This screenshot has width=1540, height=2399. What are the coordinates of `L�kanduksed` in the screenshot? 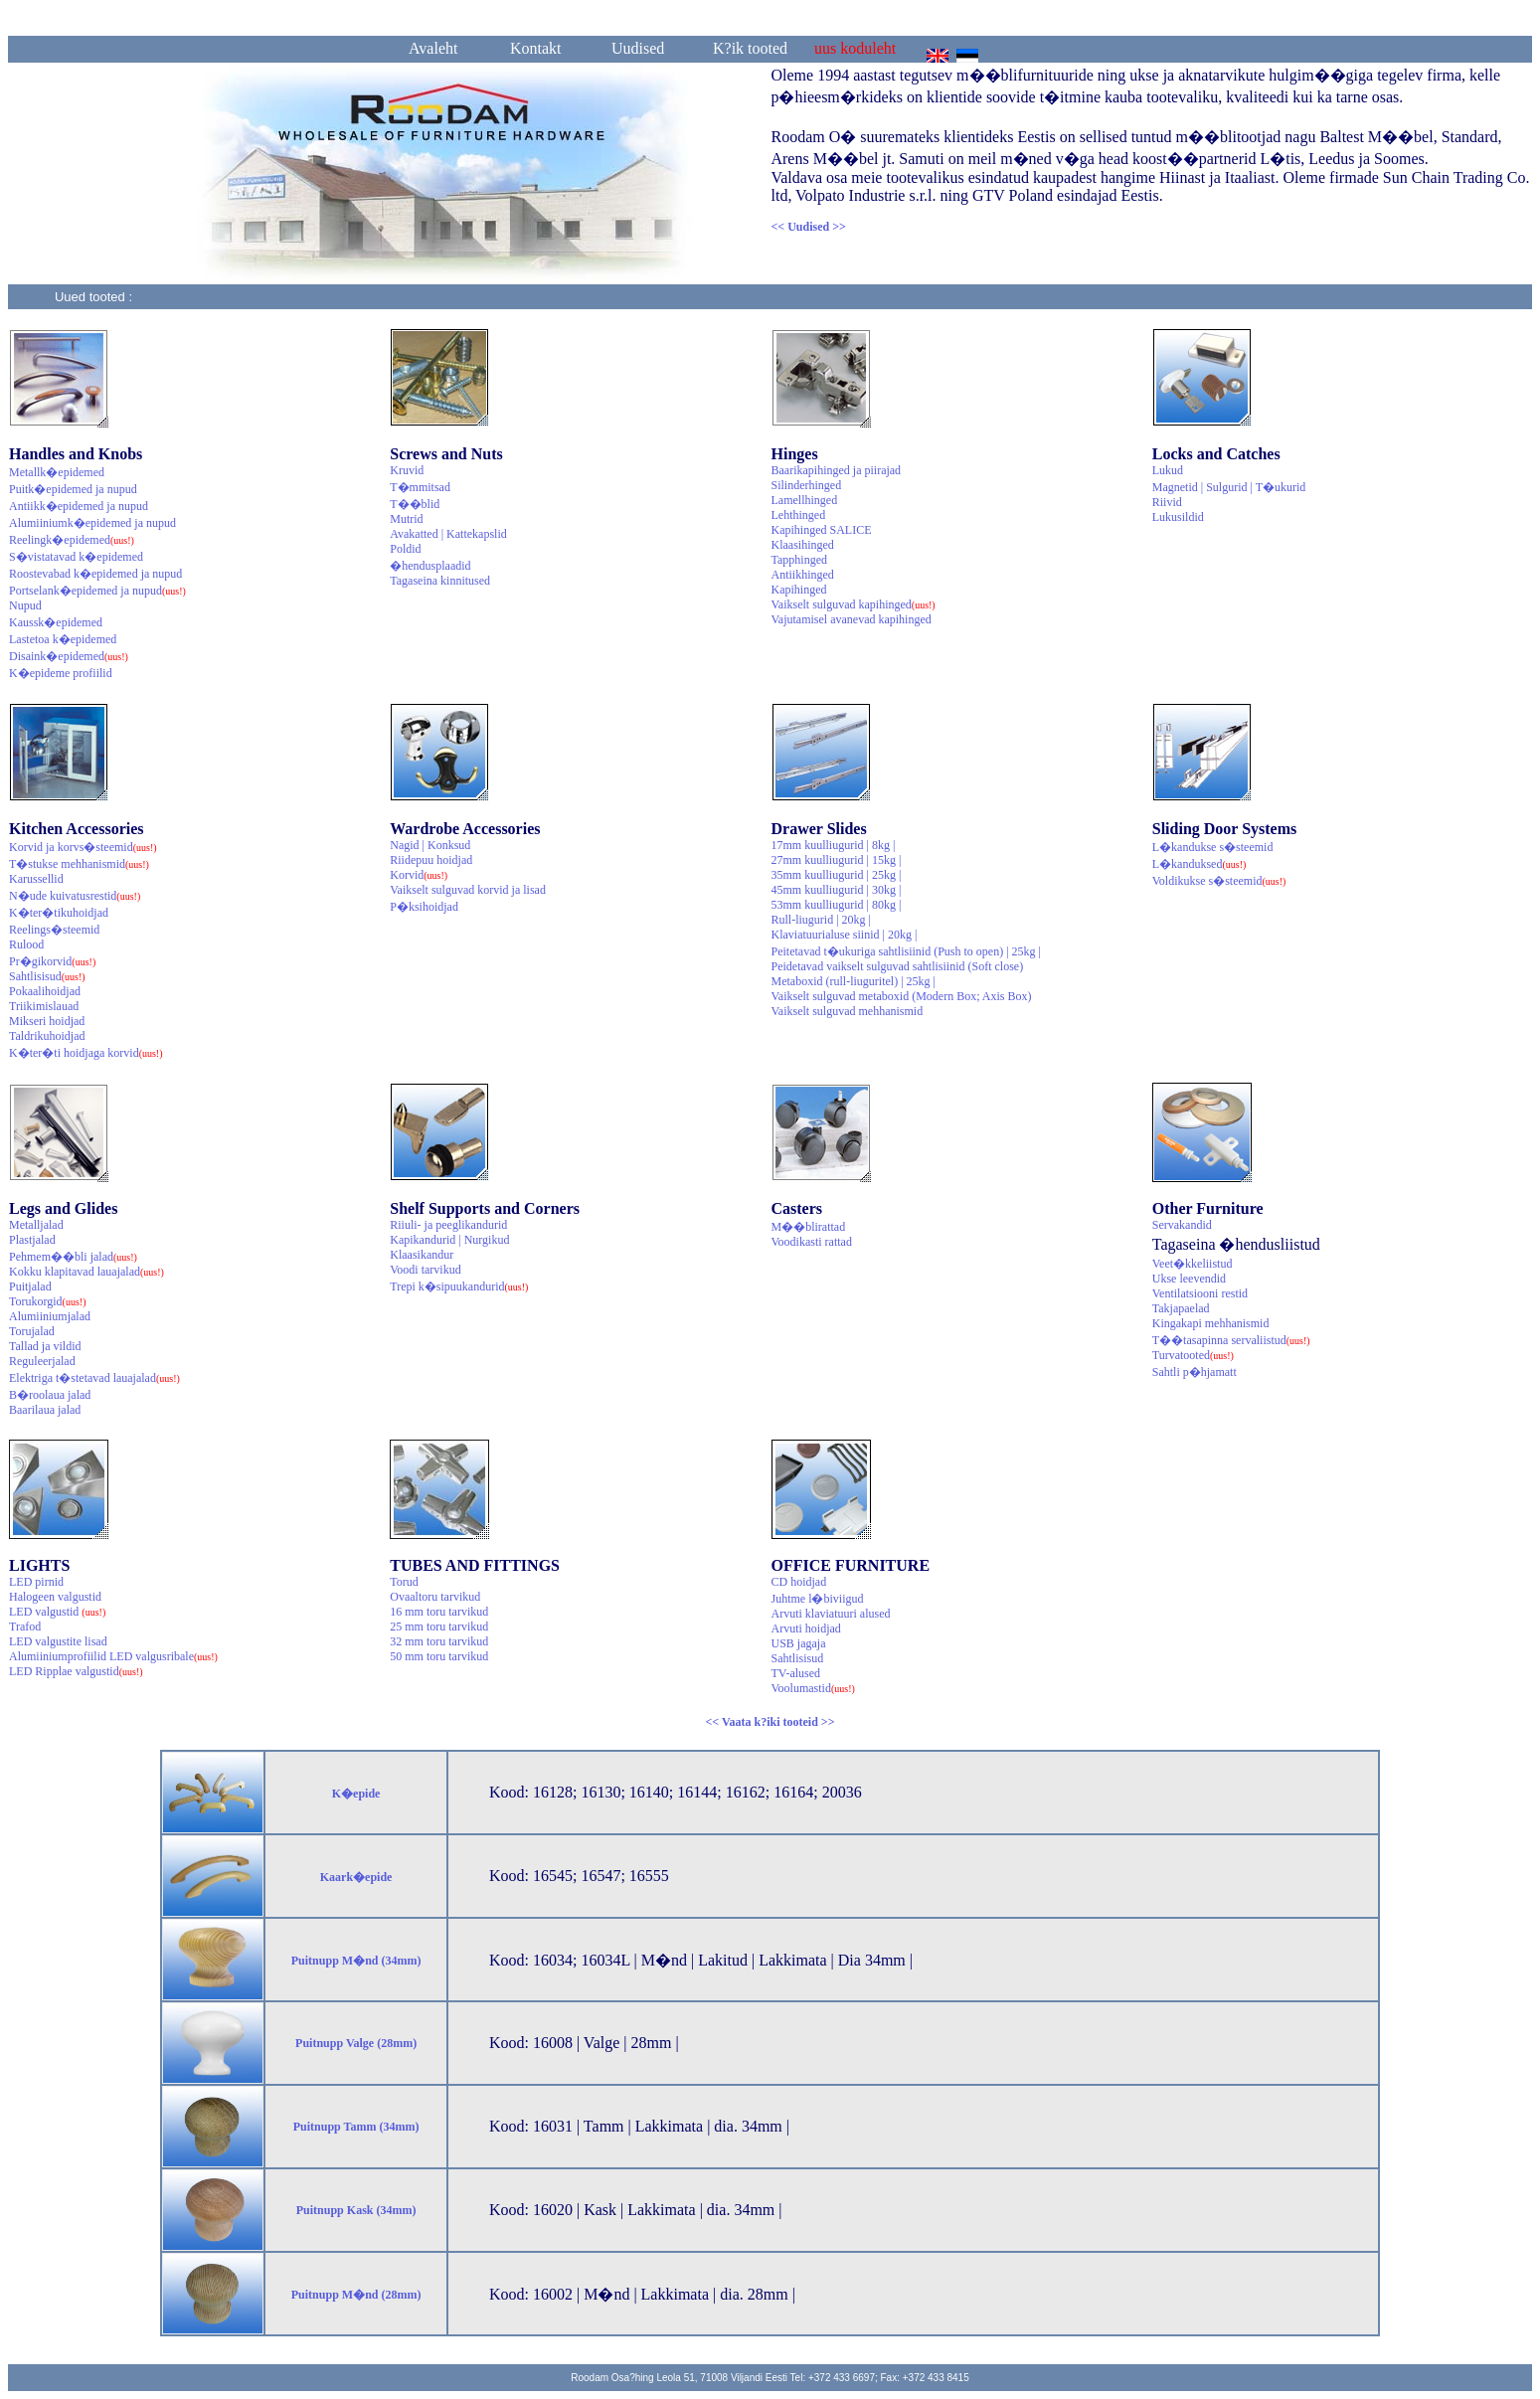 It's located at (1199, 864).